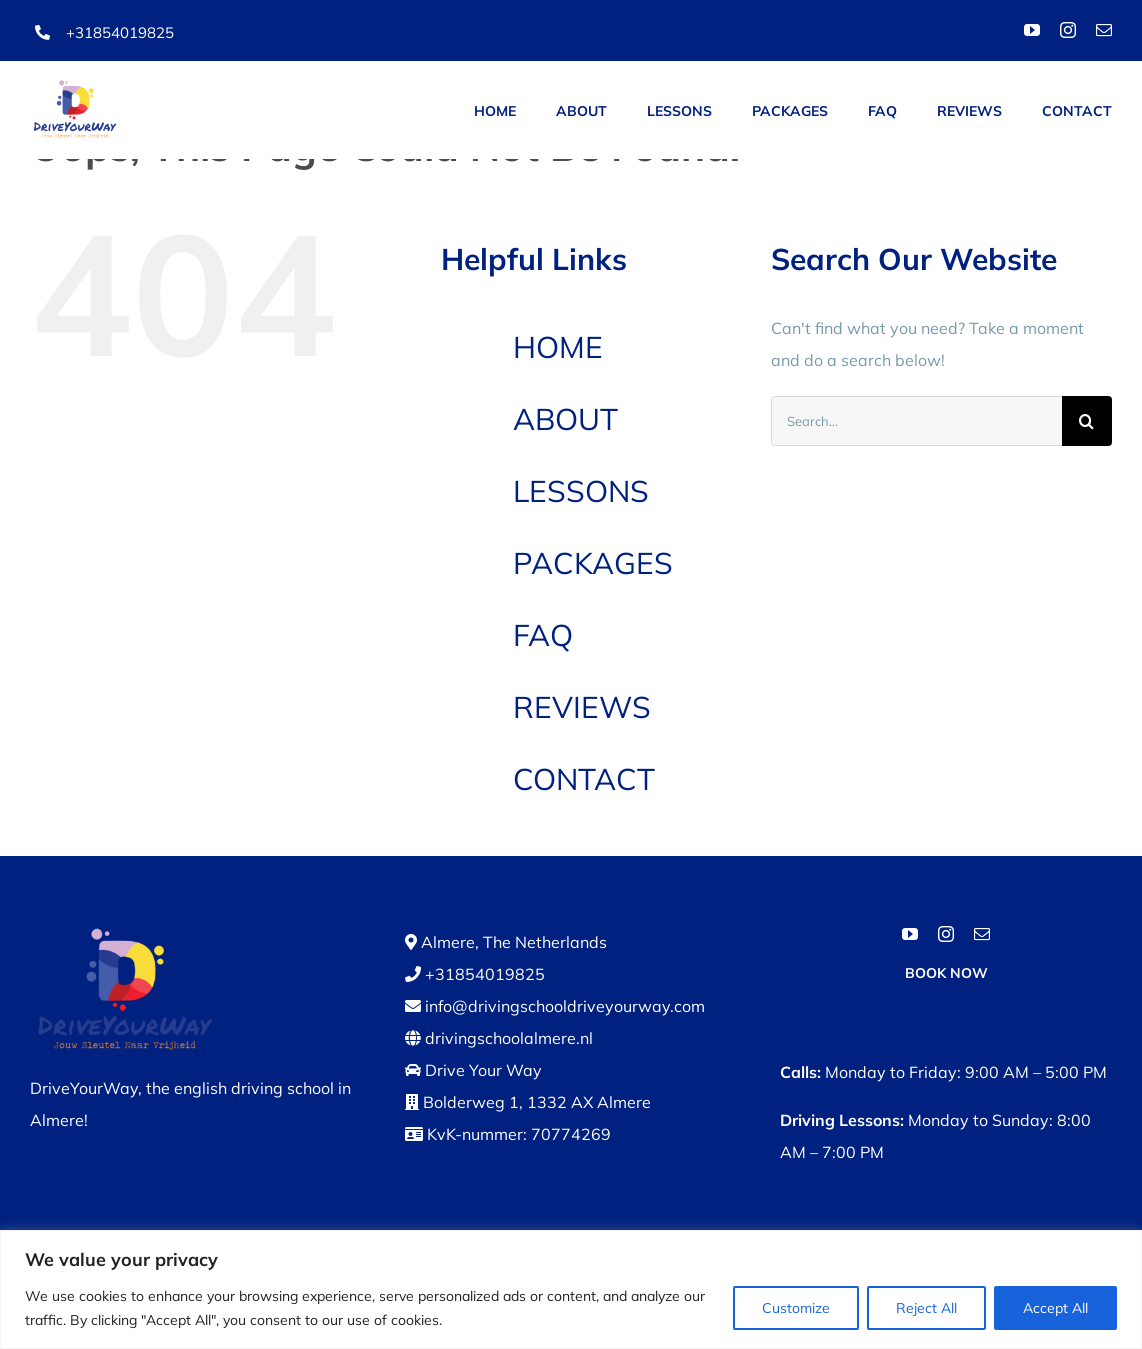 This screenshot has width=1142, height=1349. What do you see at coordinates (1104, 30) in the screenshot?
I see `[mail]` at bounding box center [1104, 30].